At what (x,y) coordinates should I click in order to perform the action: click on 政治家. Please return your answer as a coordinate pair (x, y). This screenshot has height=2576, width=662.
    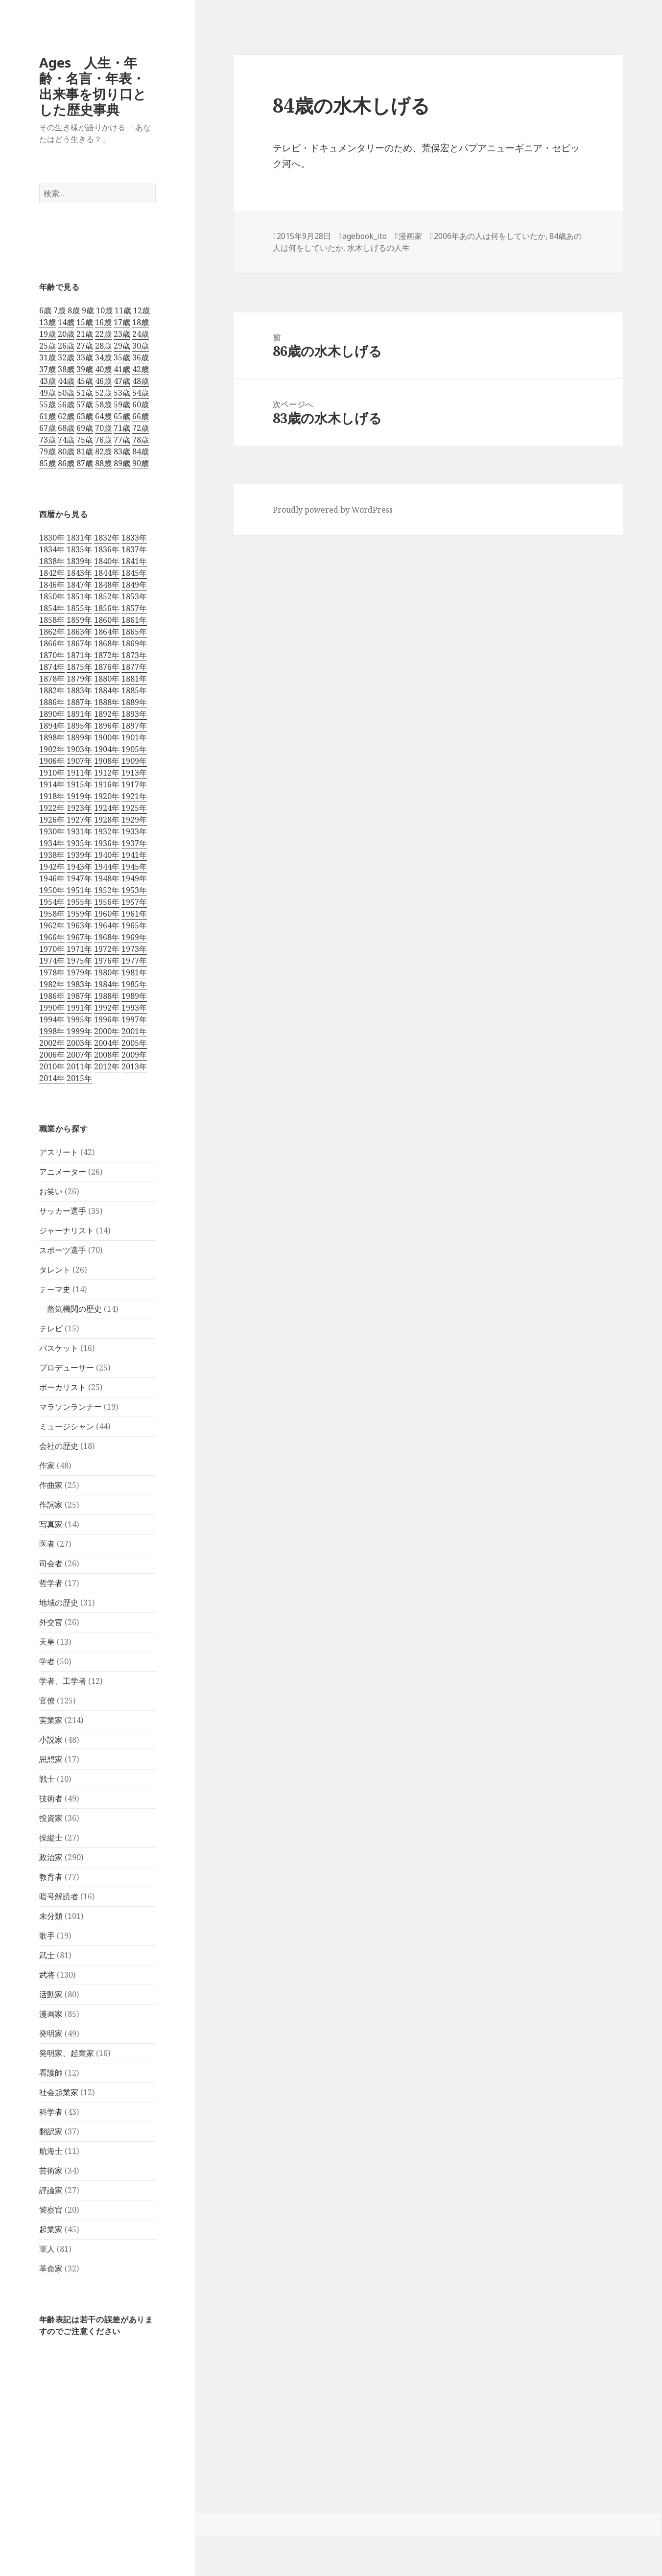
    Looking at the image, I should click on (51, 1857).